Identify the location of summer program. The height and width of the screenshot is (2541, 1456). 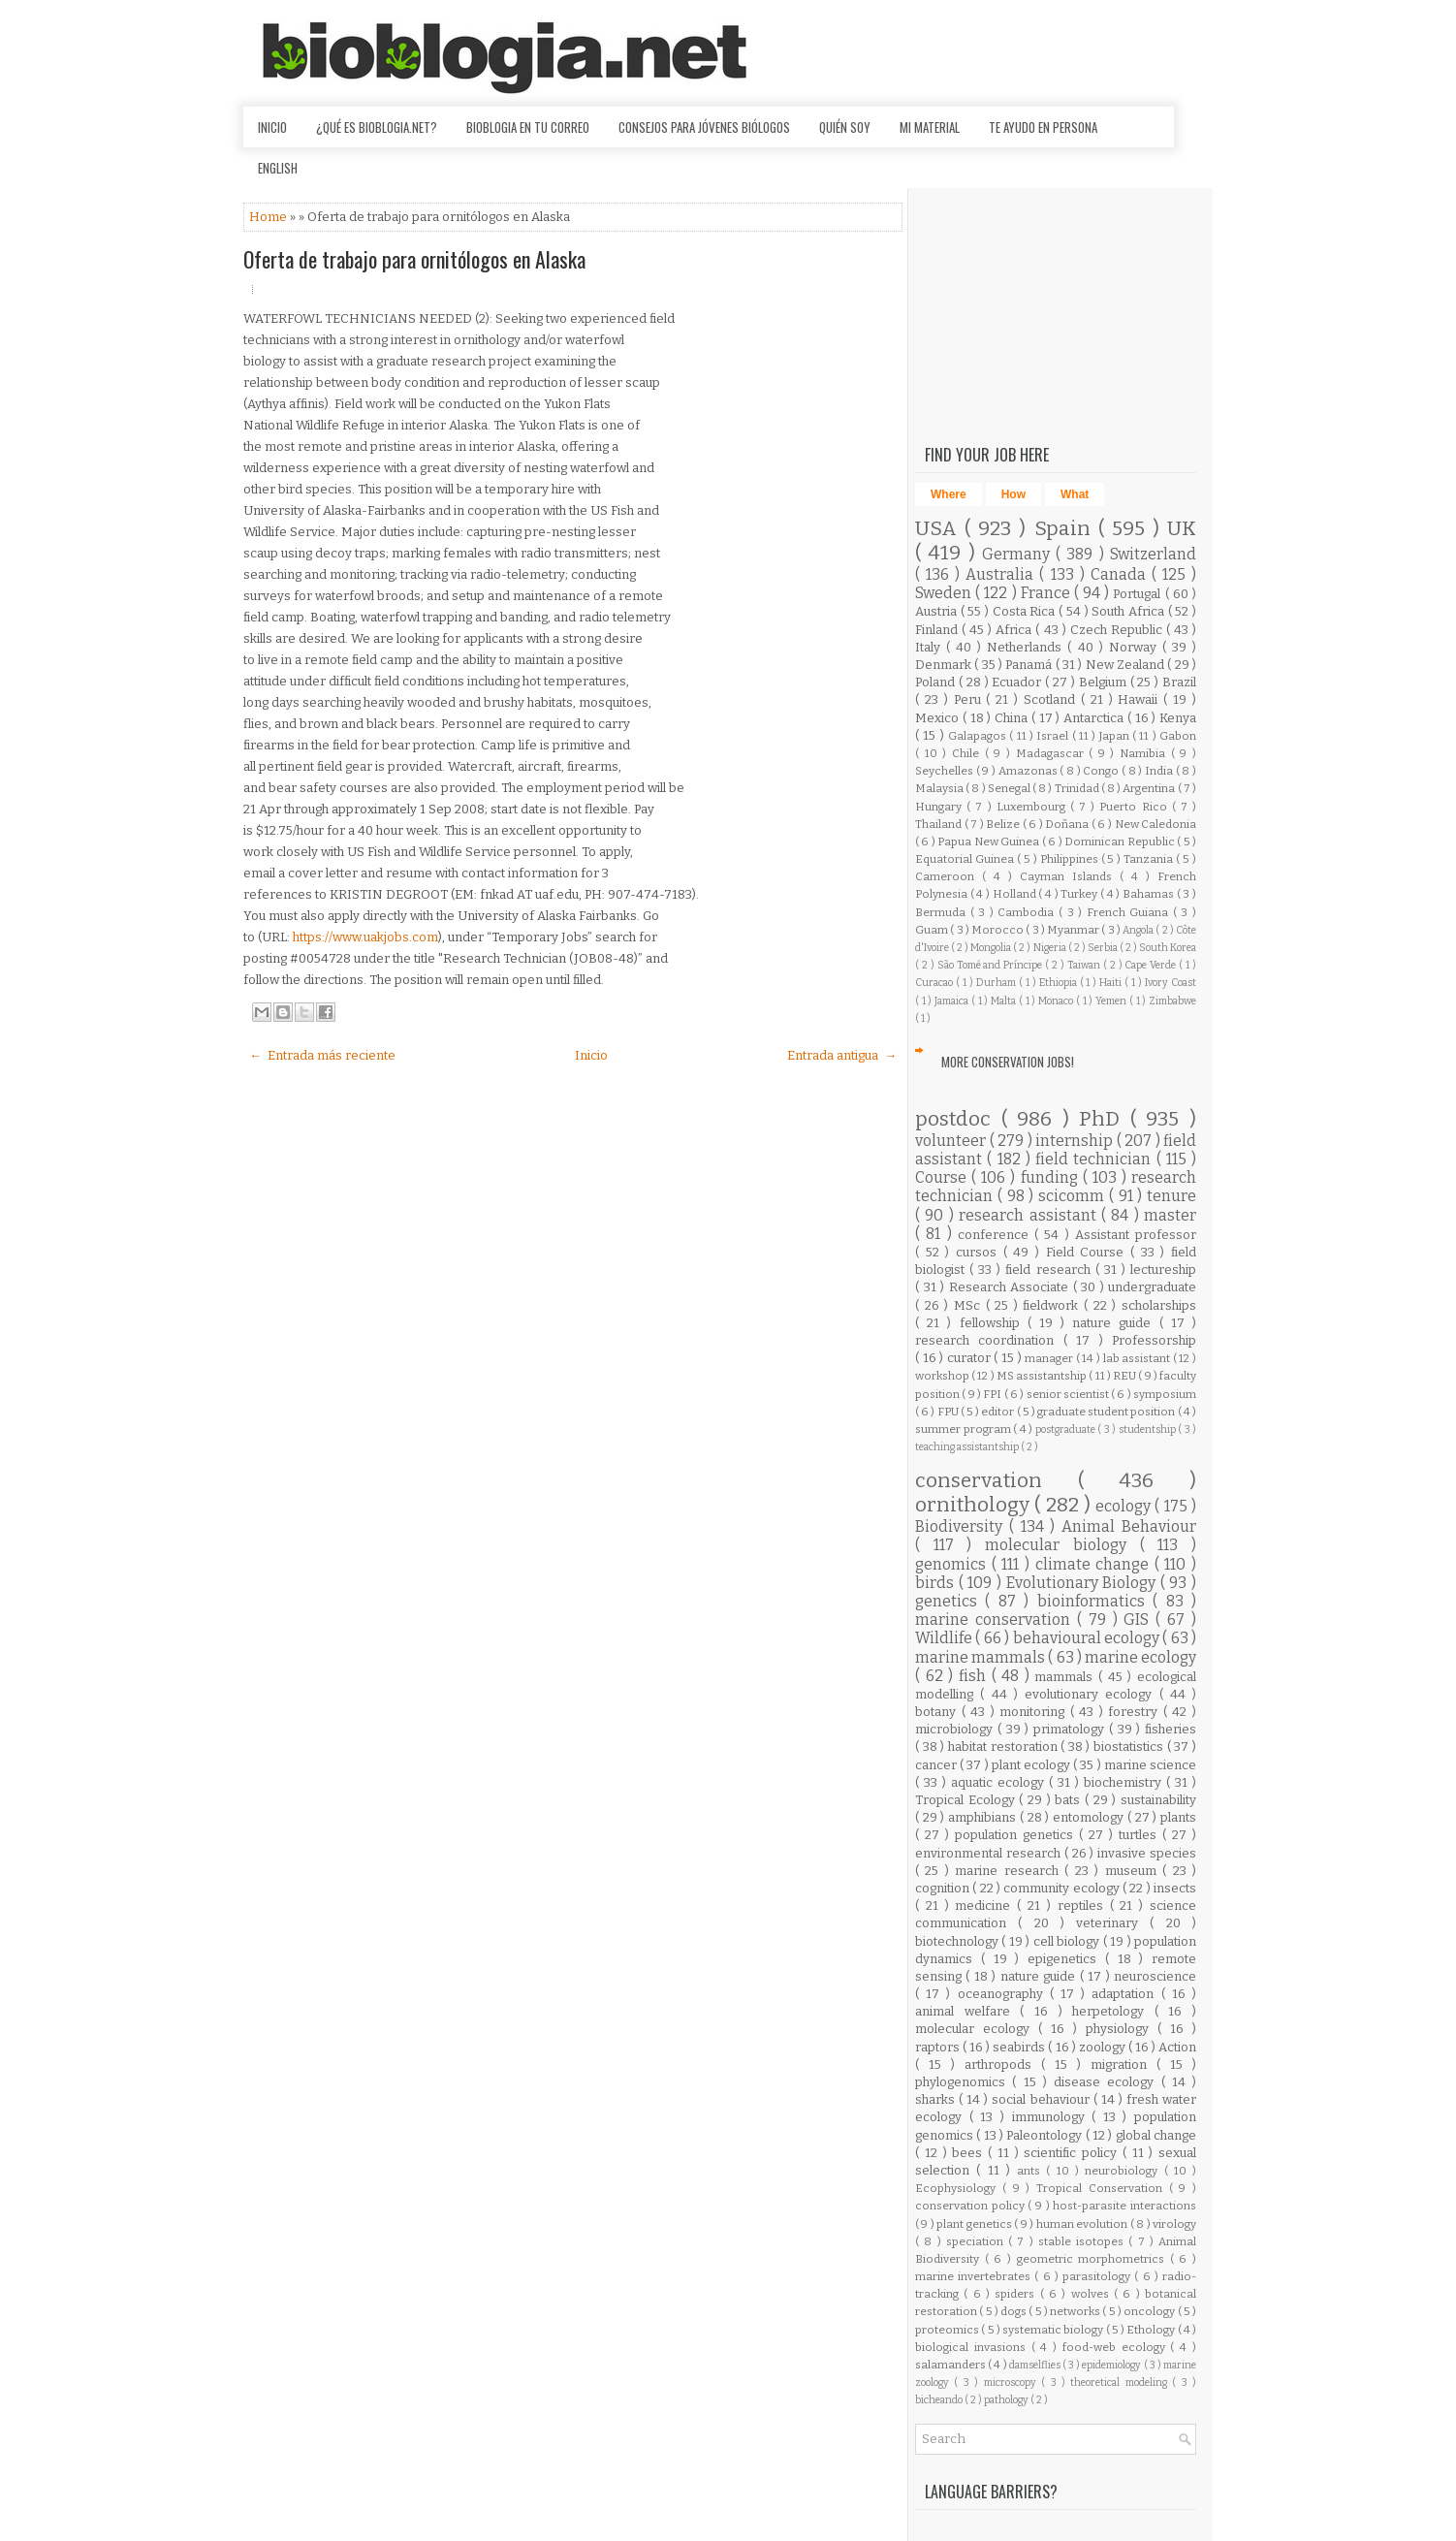
(964, 1429).